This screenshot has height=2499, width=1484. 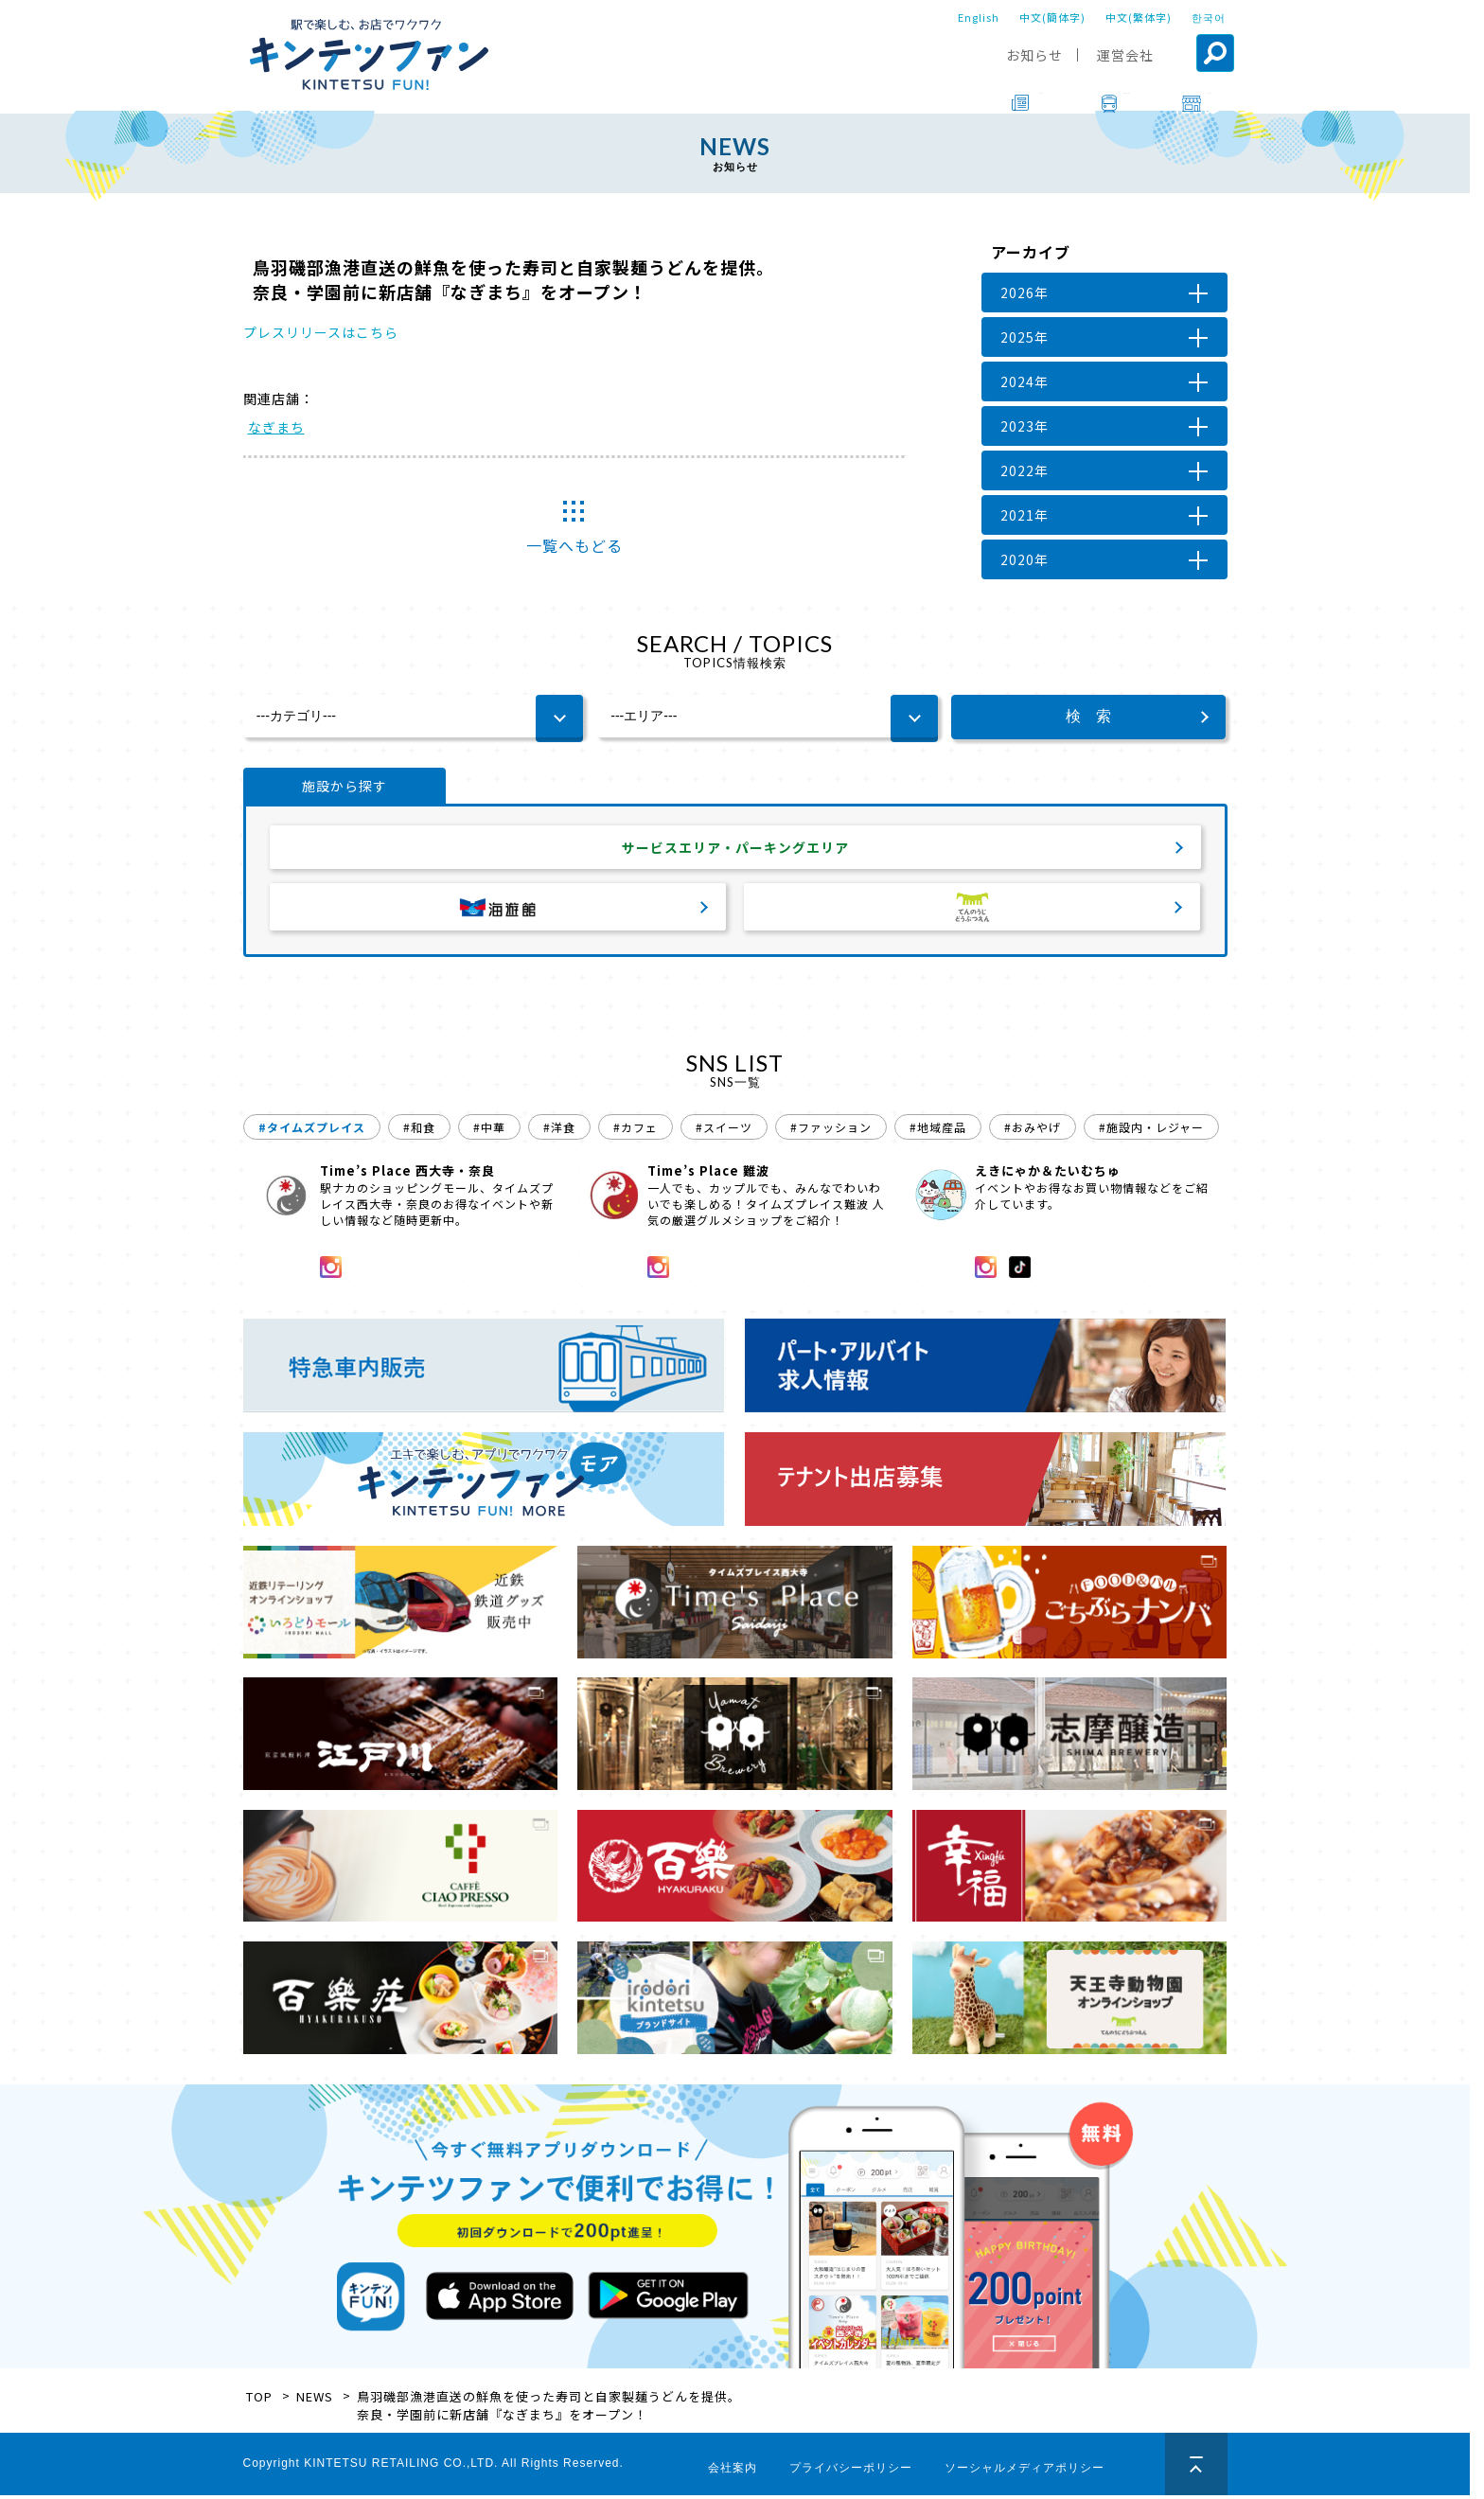 What do you see at coordinates (978, 17) in the screenshot?
I see `English` at bounding box center [978, 17].